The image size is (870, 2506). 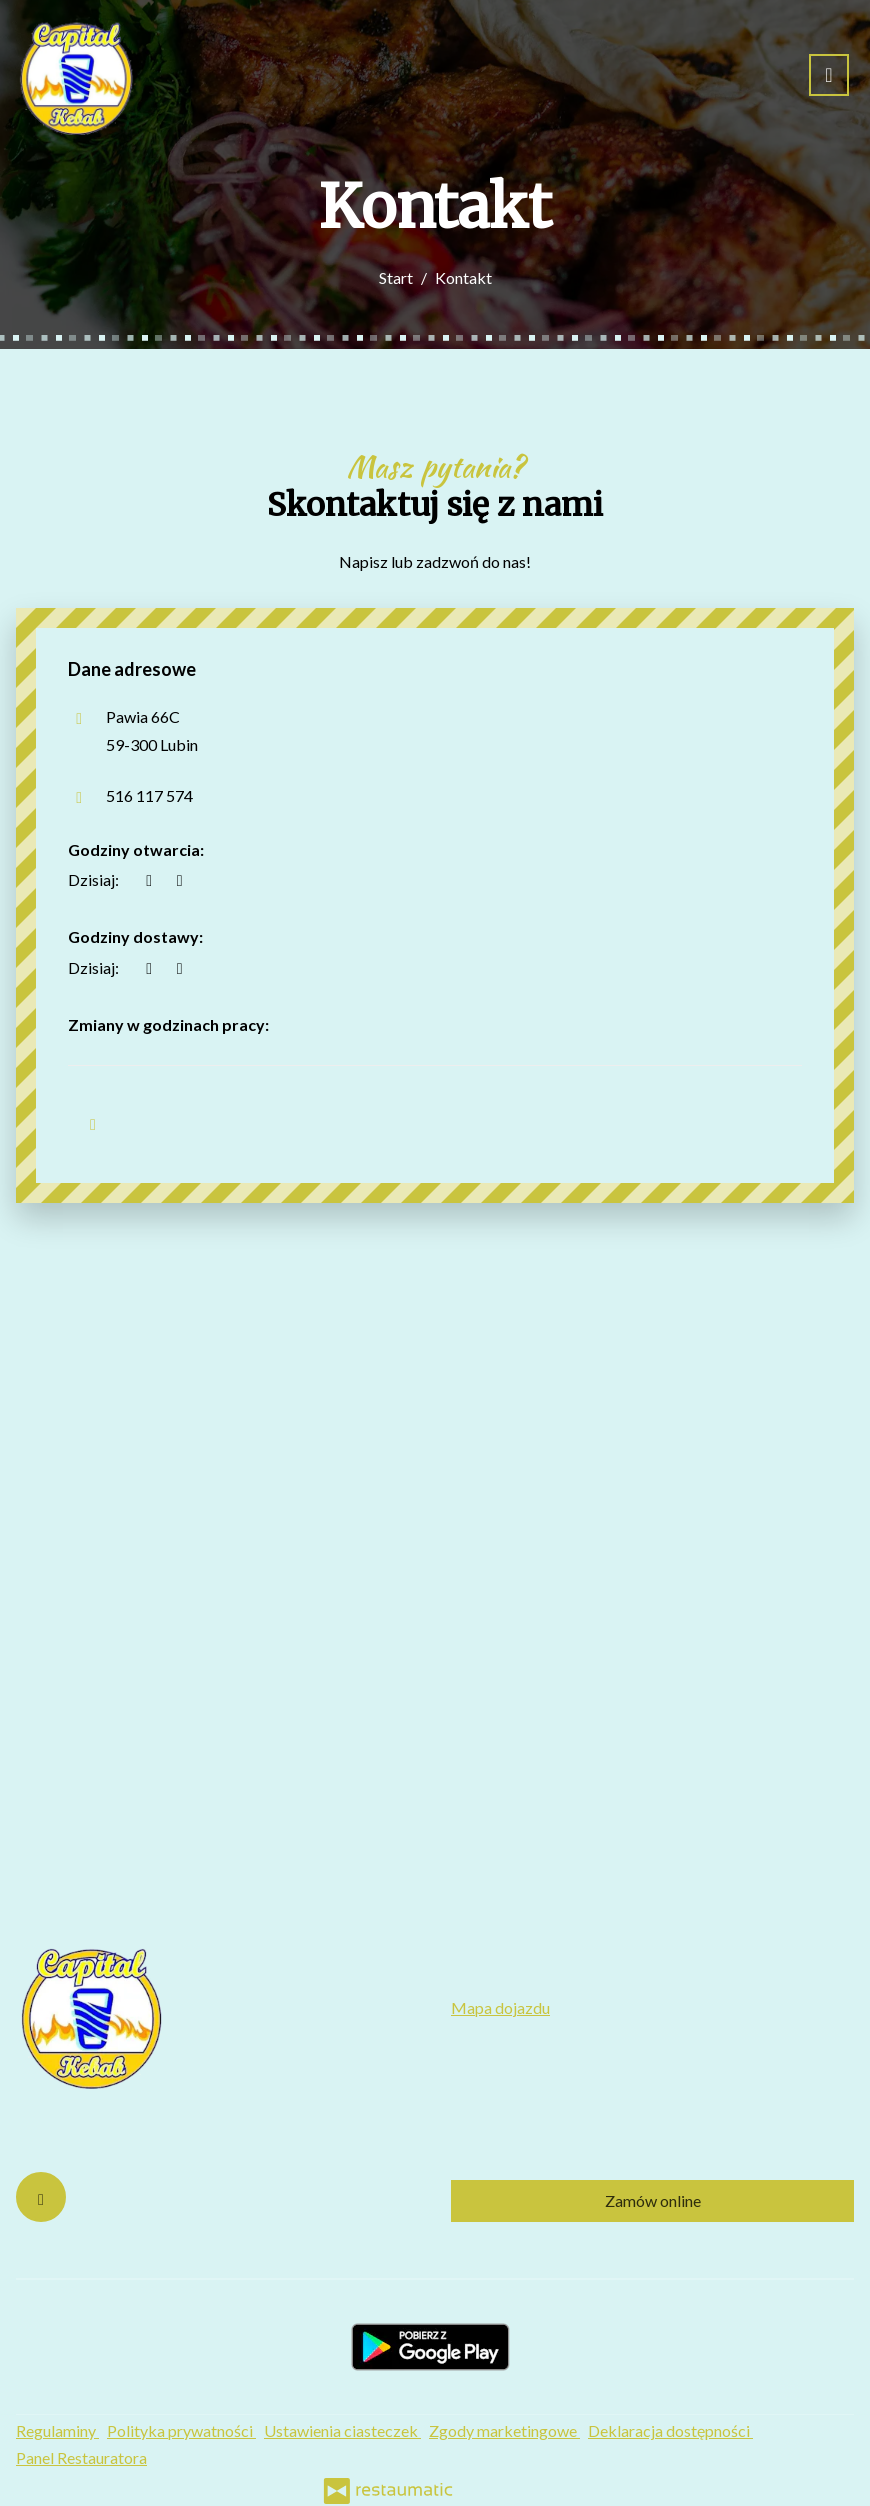 What do you see at coordinates (504, 2430) in the screenshot?
I see `Zgody marketingowe` at bounding box center [504, 2430].